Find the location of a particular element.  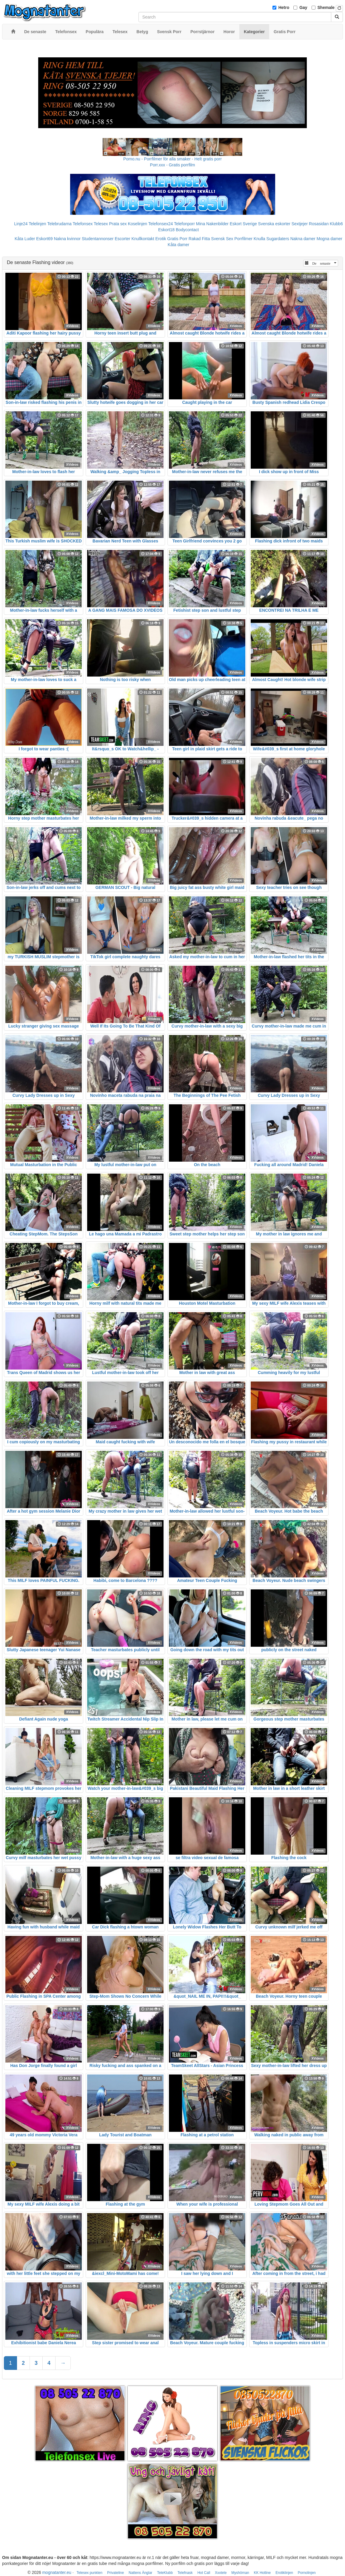

Nakna damer is located at coordinates (302, 238).